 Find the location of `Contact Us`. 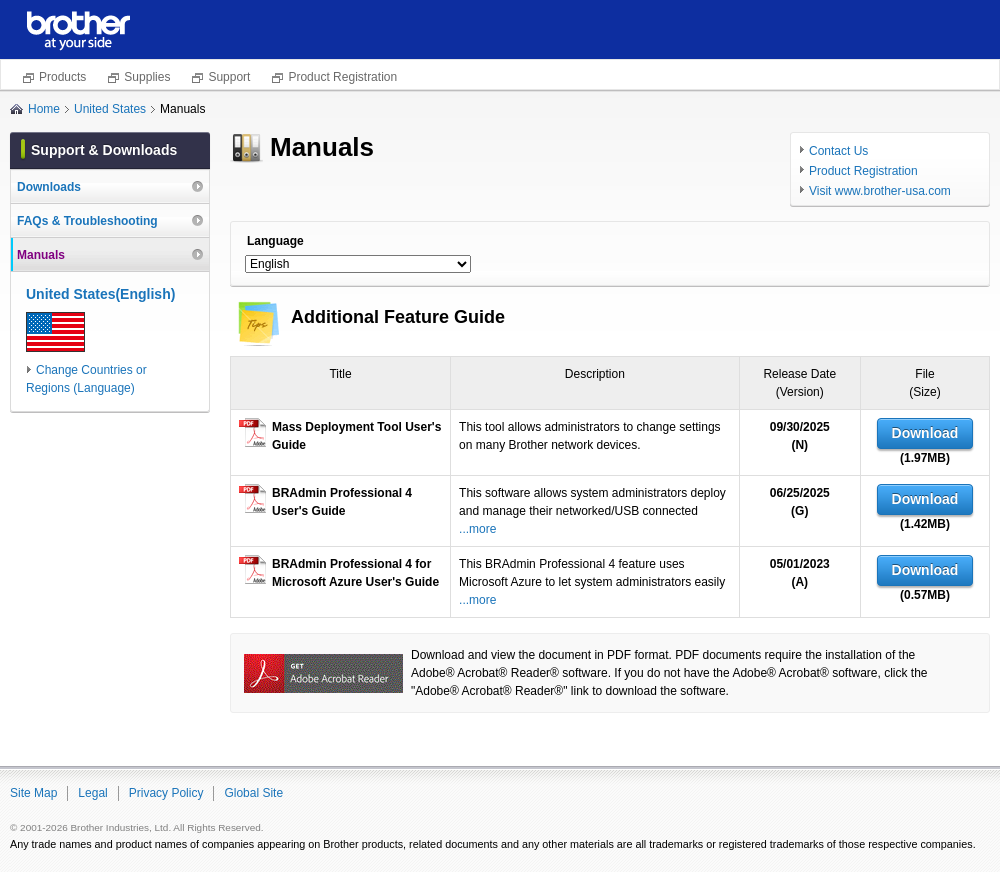

Contact Us is located at coordinates (838, 151).